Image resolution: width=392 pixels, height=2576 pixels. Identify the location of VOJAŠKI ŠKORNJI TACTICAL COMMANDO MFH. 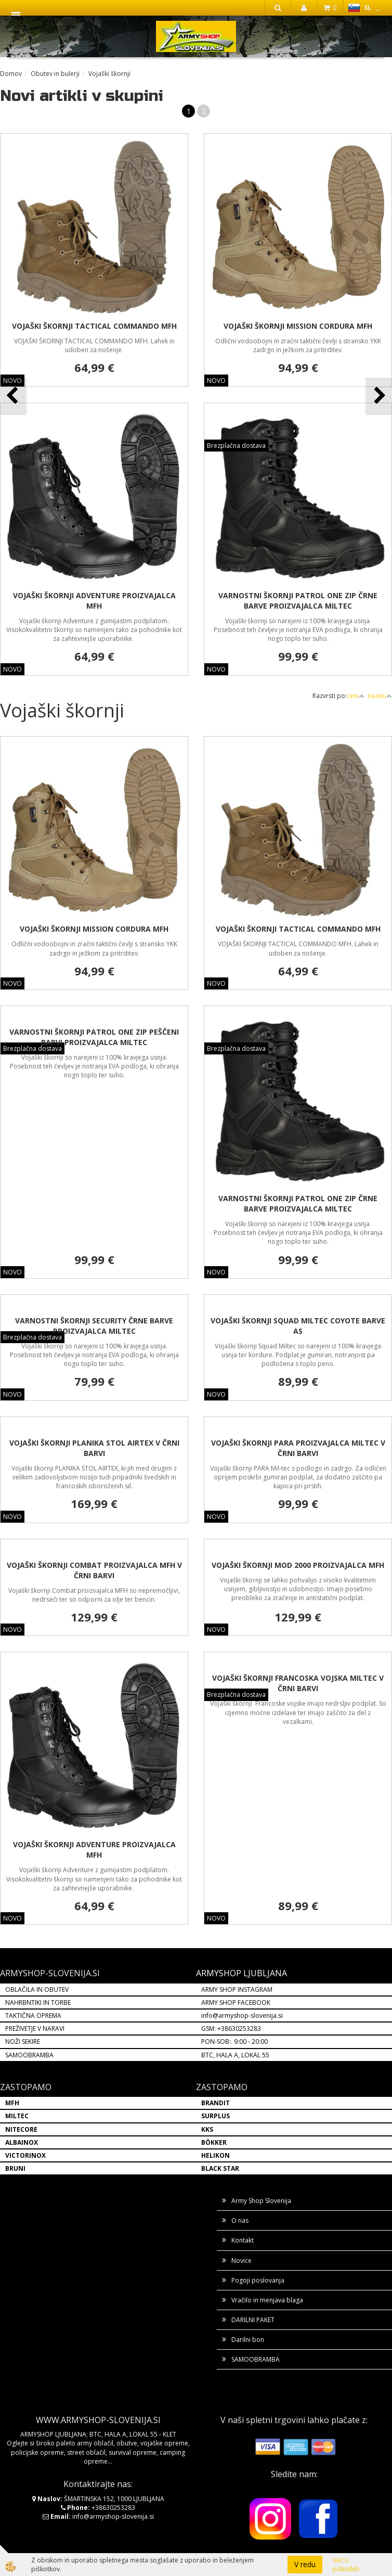
(94, 326).